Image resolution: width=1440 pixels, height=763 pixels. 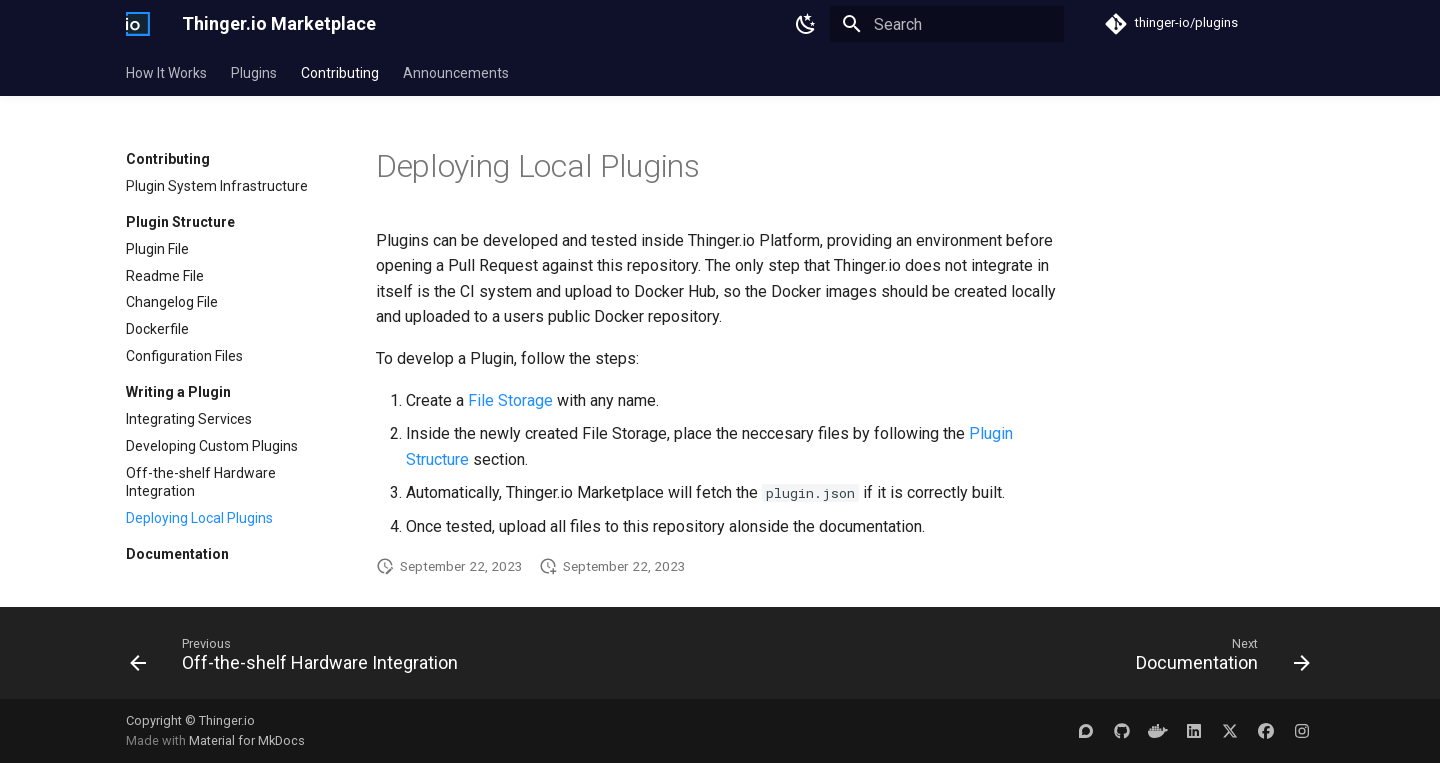 What do you see at coordinates (299, 659) in the screenshot?
I see `[Previous: Off-the-shelf Hardware Integration]` at bounding box center [299, 659].